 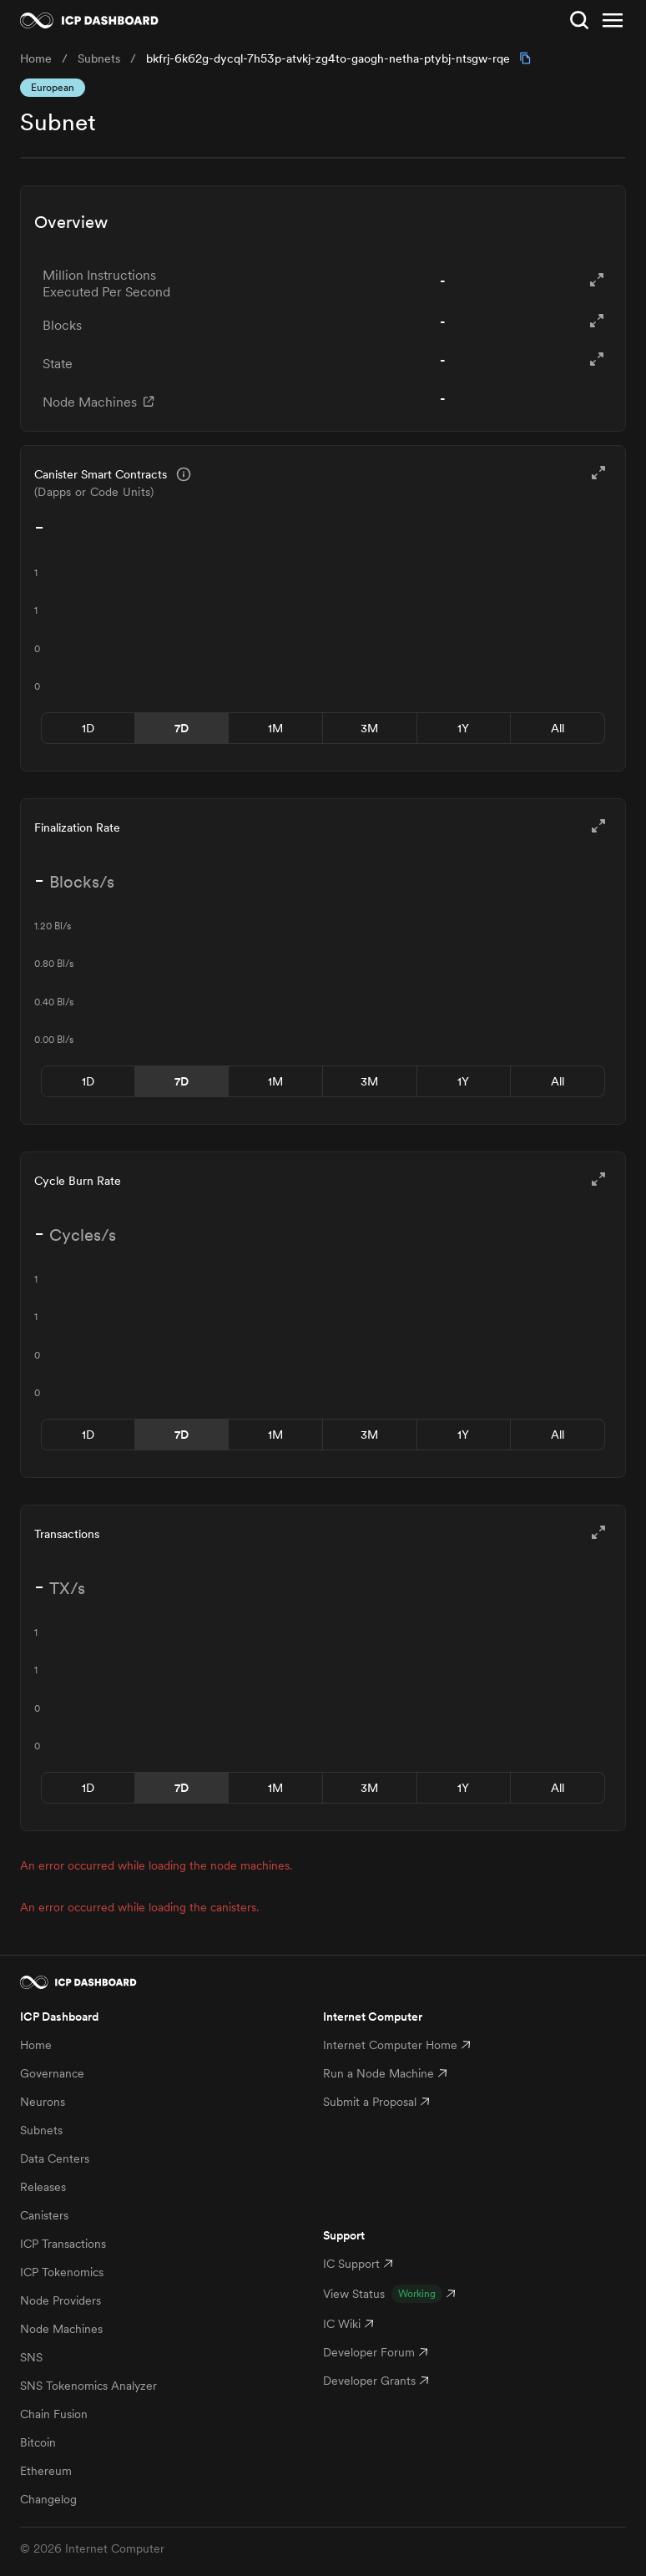 What do you see at coordinates (54, 2158) in the screenshot?
I see `Data Centers` at bounding box center [54, 2158].